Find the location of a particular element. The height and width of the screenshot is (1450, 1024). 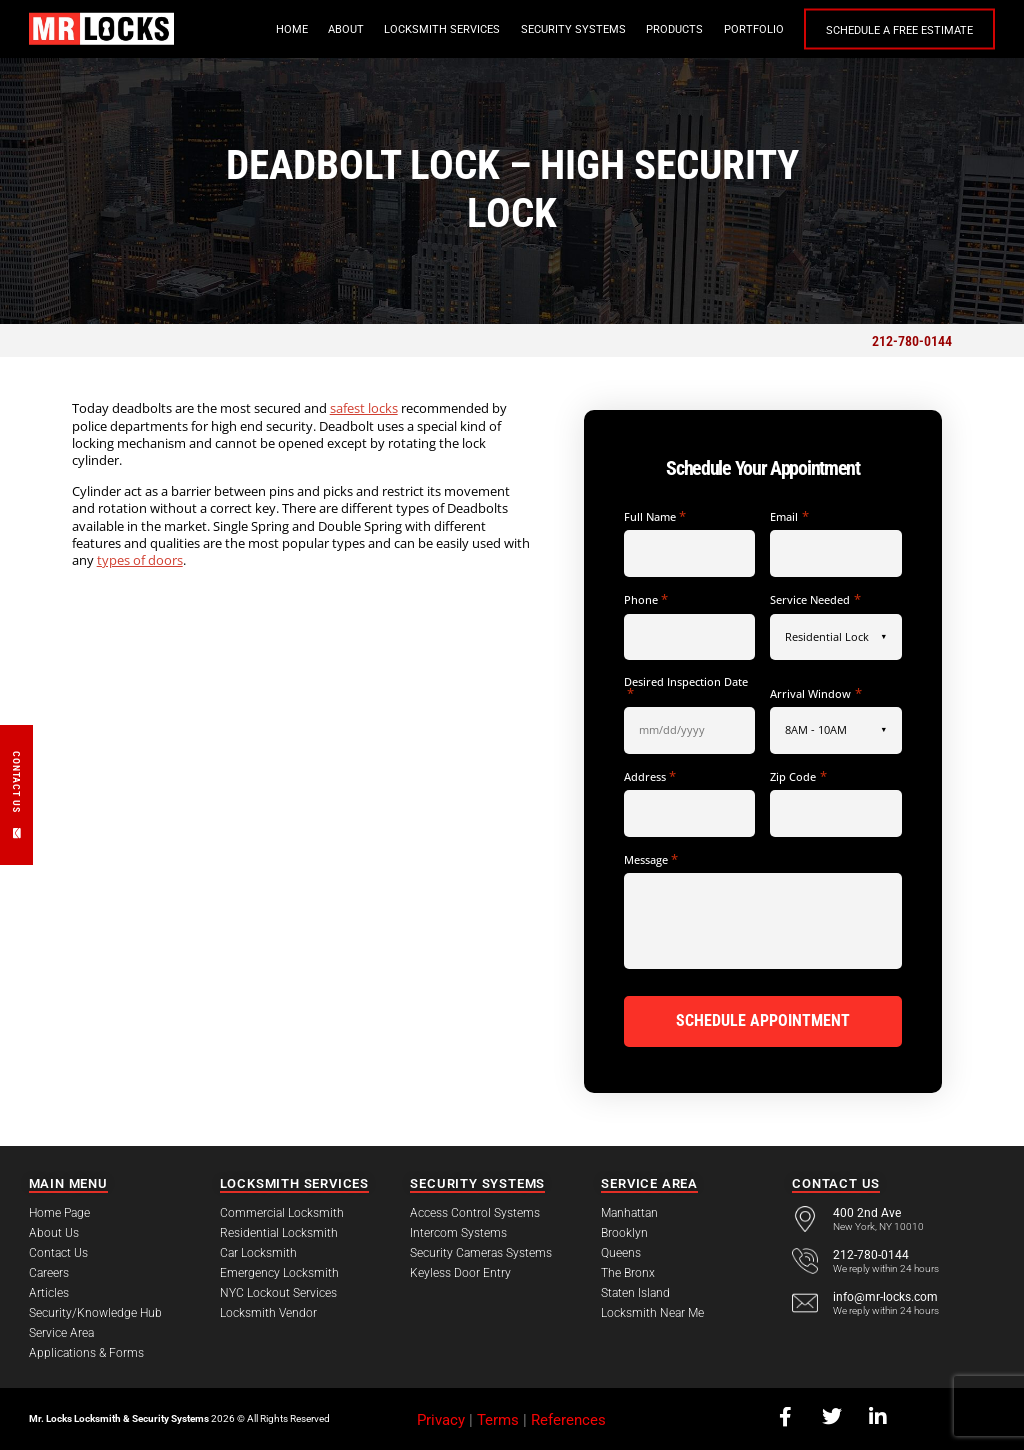

Arrival Window is located at coordinates (815, 693).